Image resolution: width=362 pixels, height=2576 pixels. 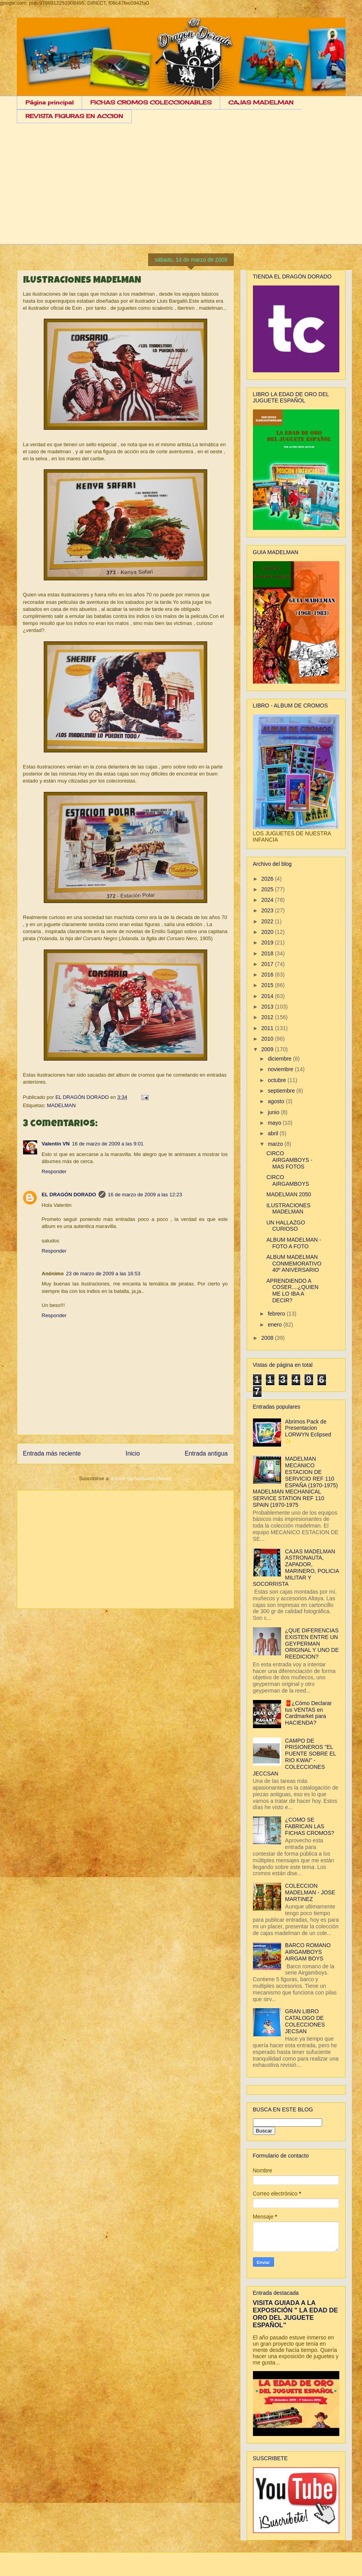 I want to click on CIRCO AIRGAMBOYS, so click(x=287, y=1180).